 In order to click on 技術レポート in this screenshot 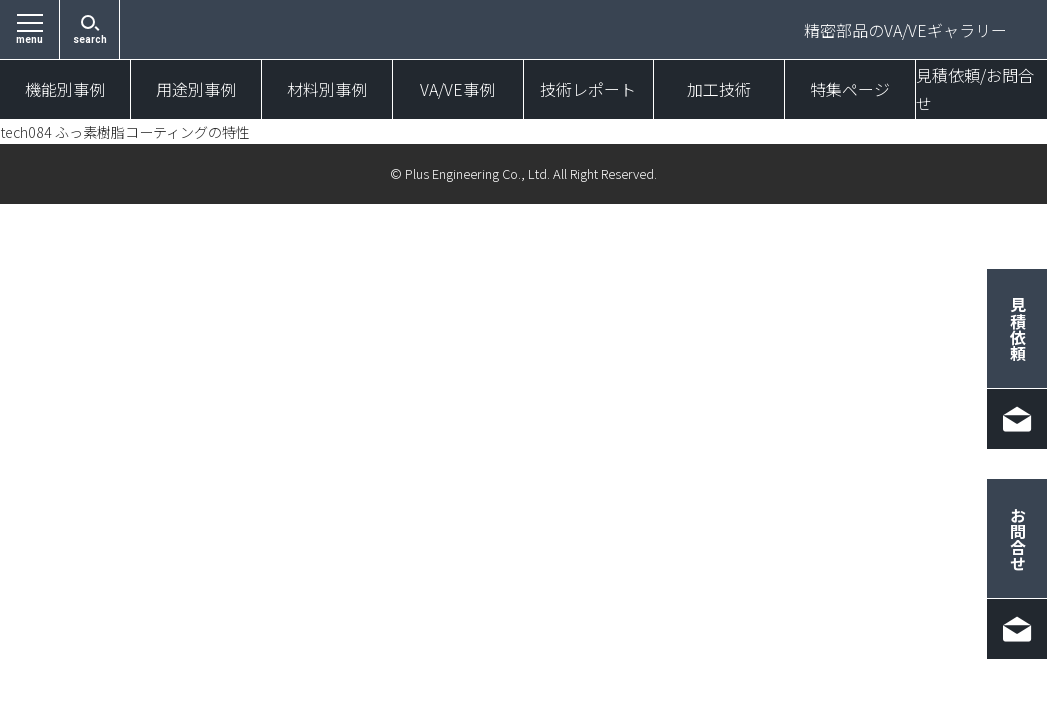, I will do `click(588, 90)`.